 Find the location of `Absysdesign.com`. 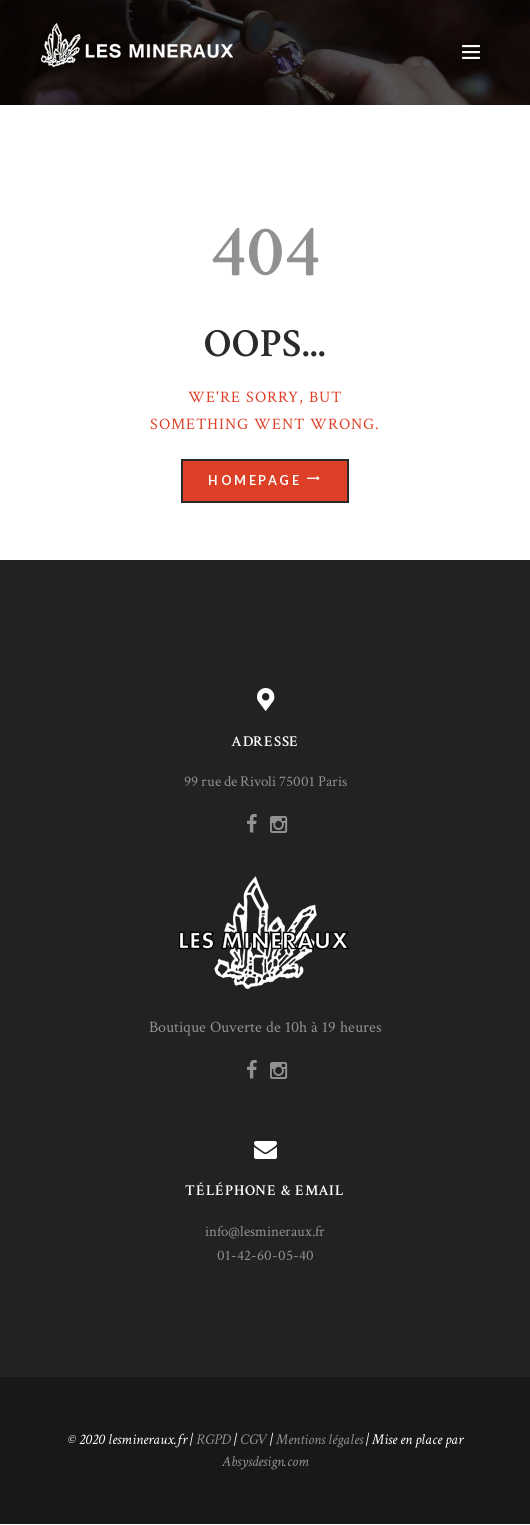

Absysdesign.com is located at coordinates (265, 1461).